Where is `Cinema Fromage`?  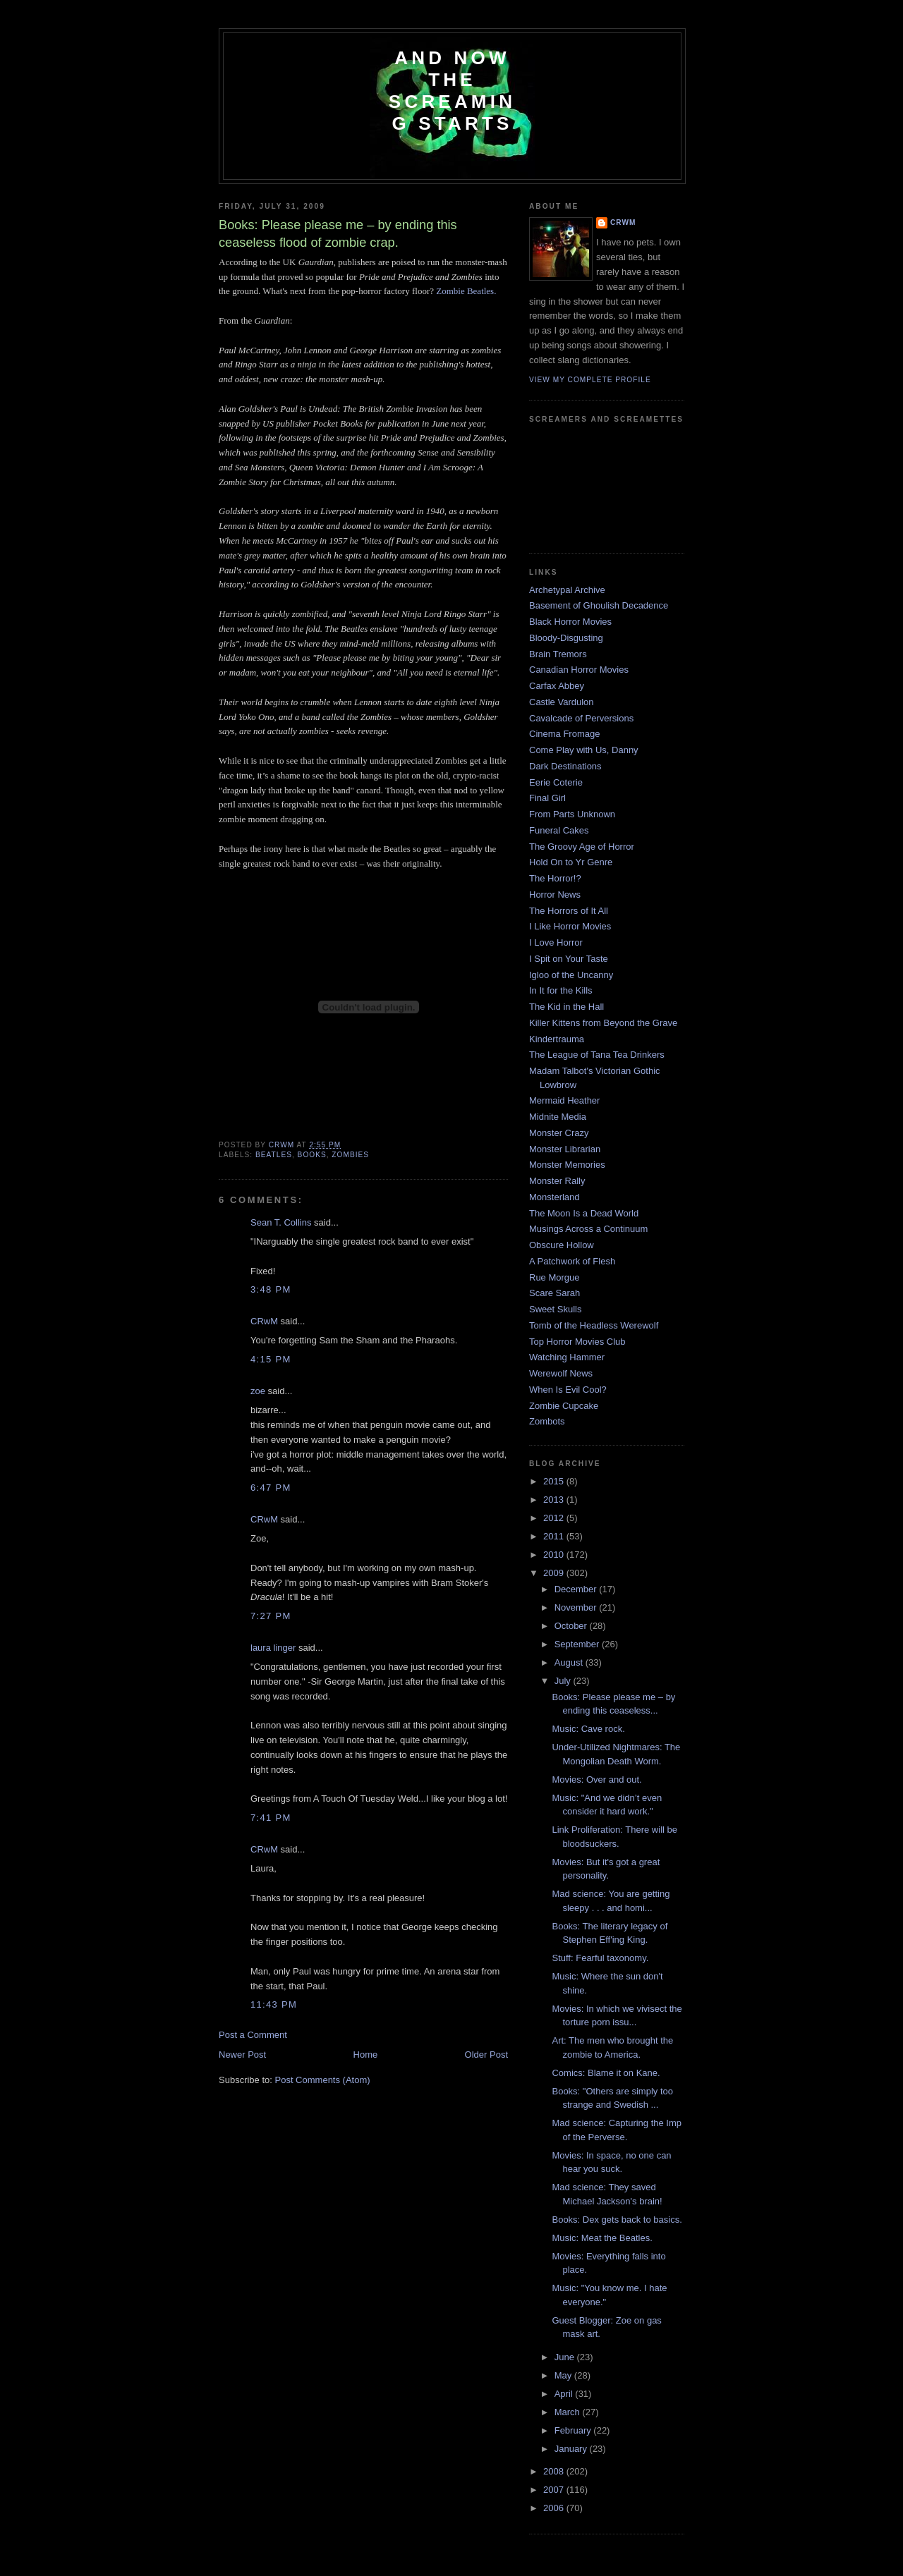
Cinema Fromage is located at coordinates (564, 733).